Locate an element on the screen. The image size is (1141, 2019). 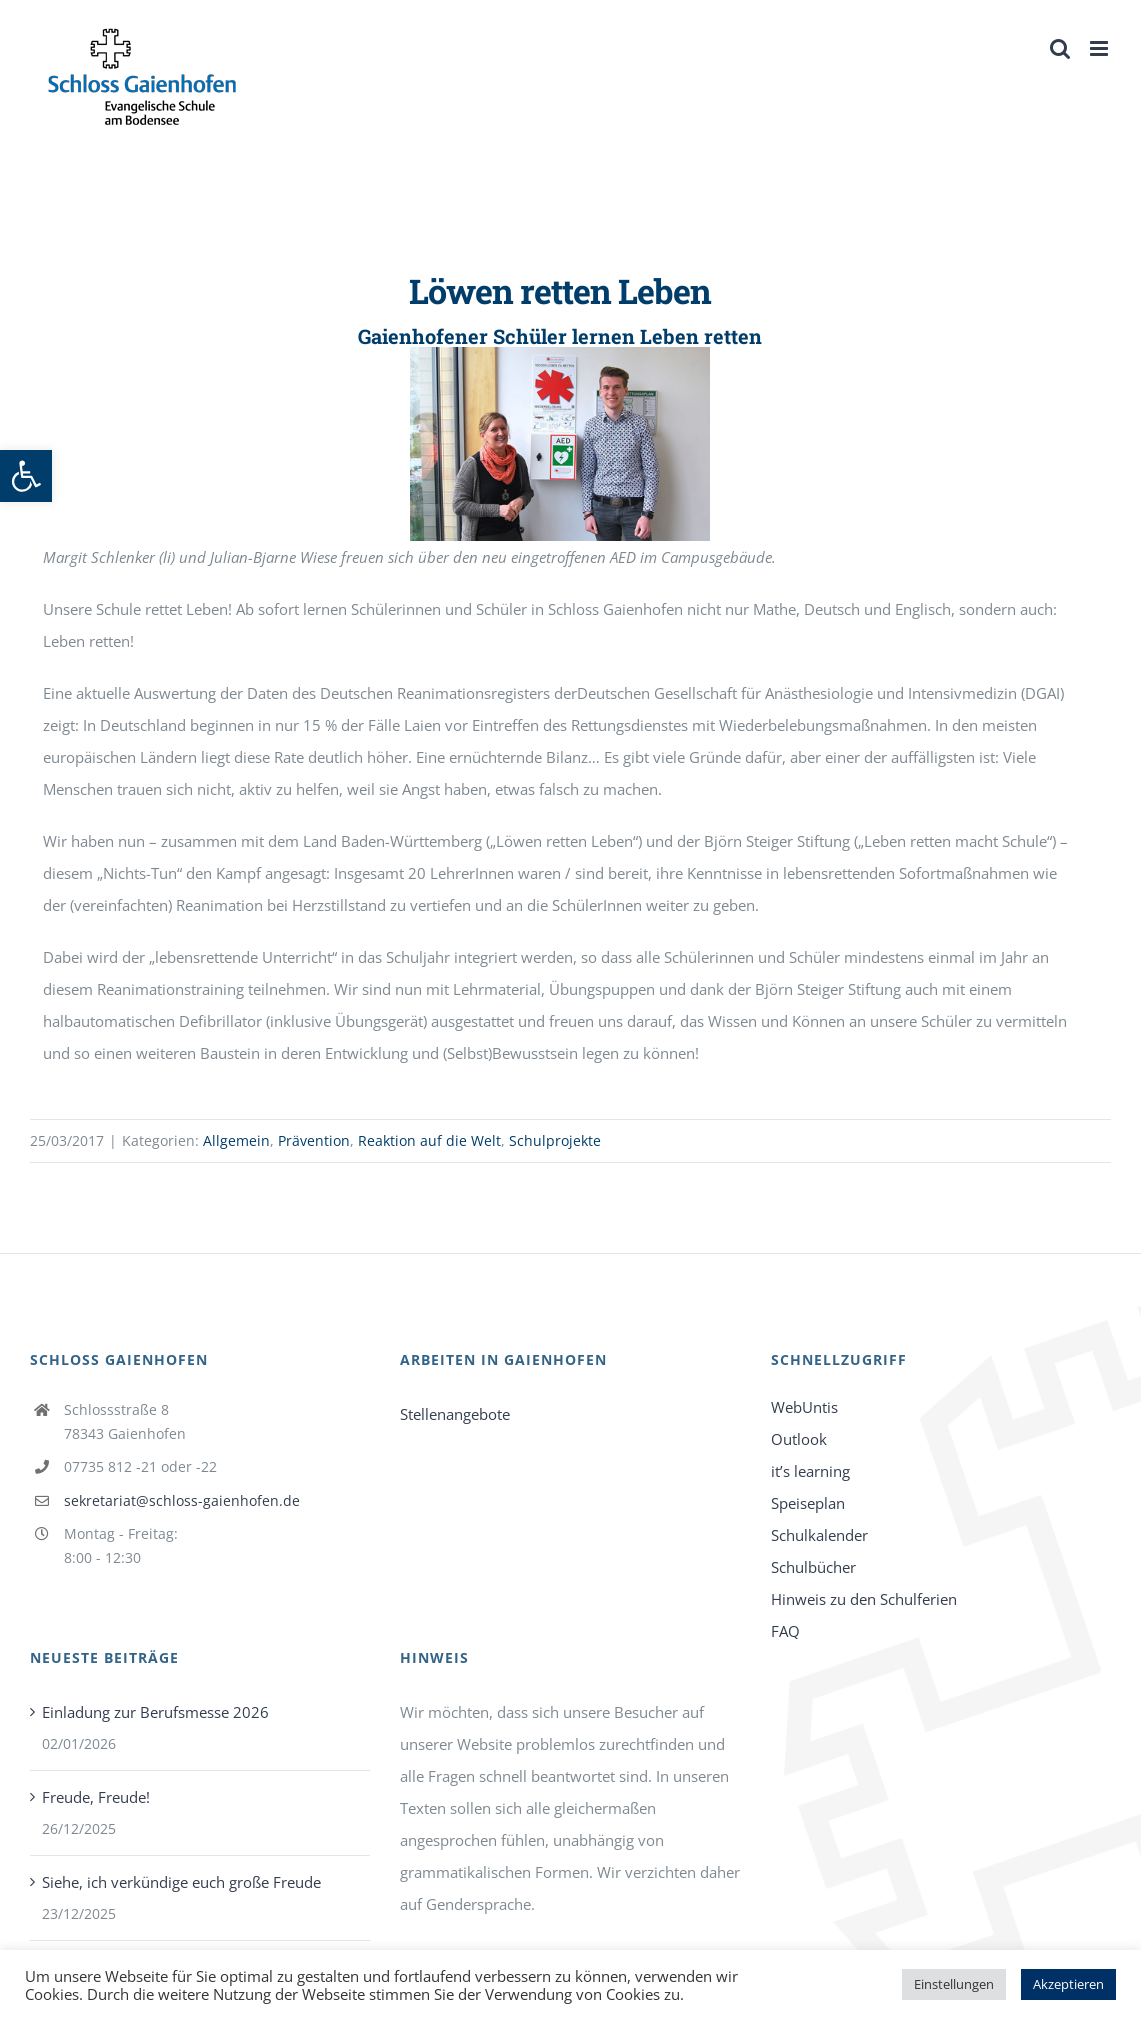
Freude, Freude! [link] is located at coordinates (96, 1797).